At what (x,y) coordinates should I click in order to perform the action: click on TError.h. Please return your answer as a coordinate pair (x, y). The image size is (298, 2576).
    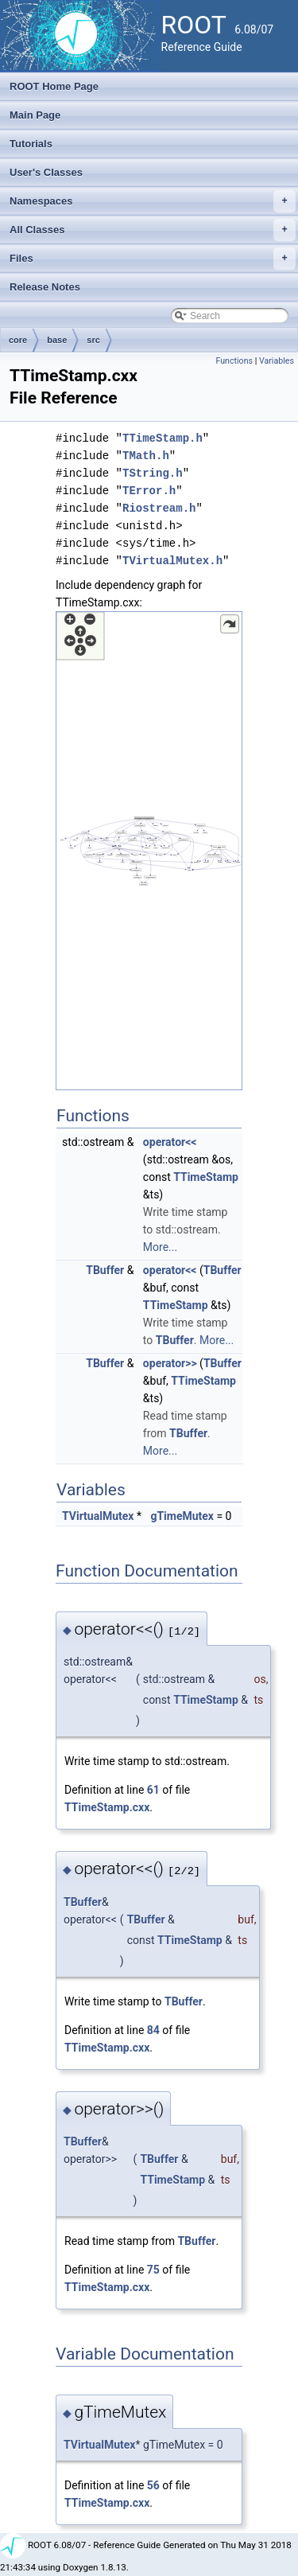
    Looking at the image, I should click on (149, 490).